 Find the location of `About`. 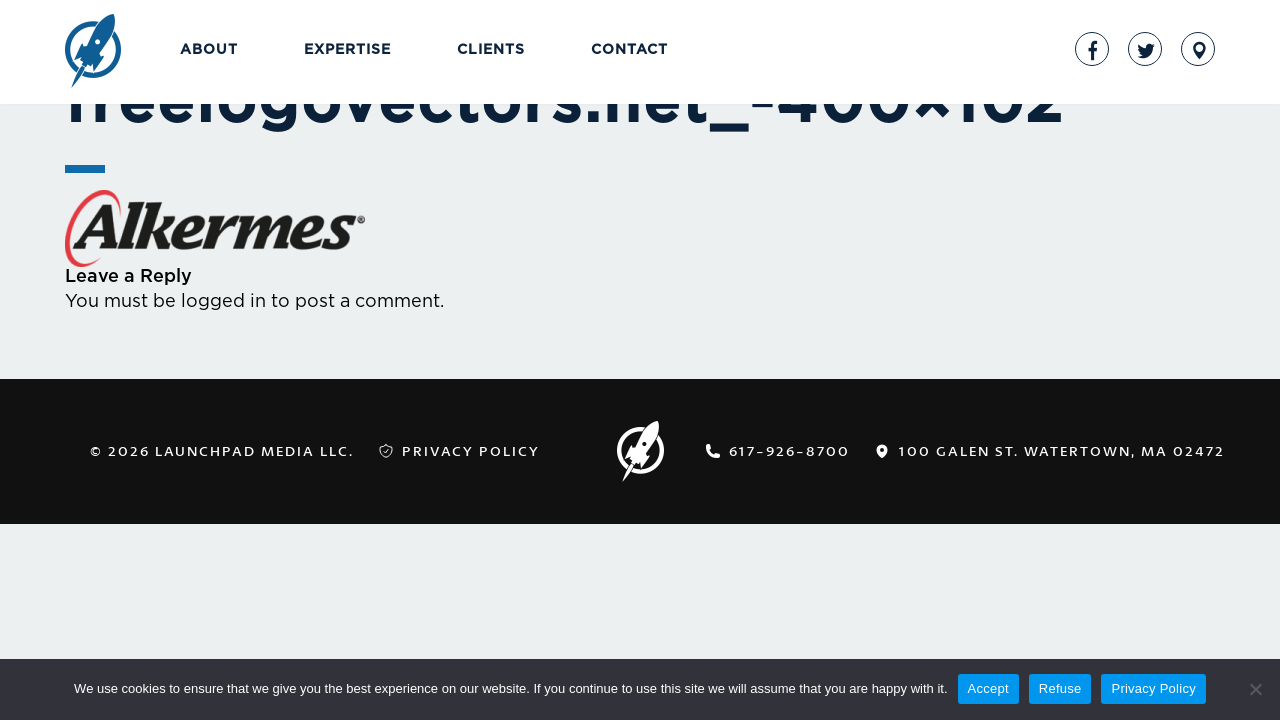

About is located at coordinates (209, 50).